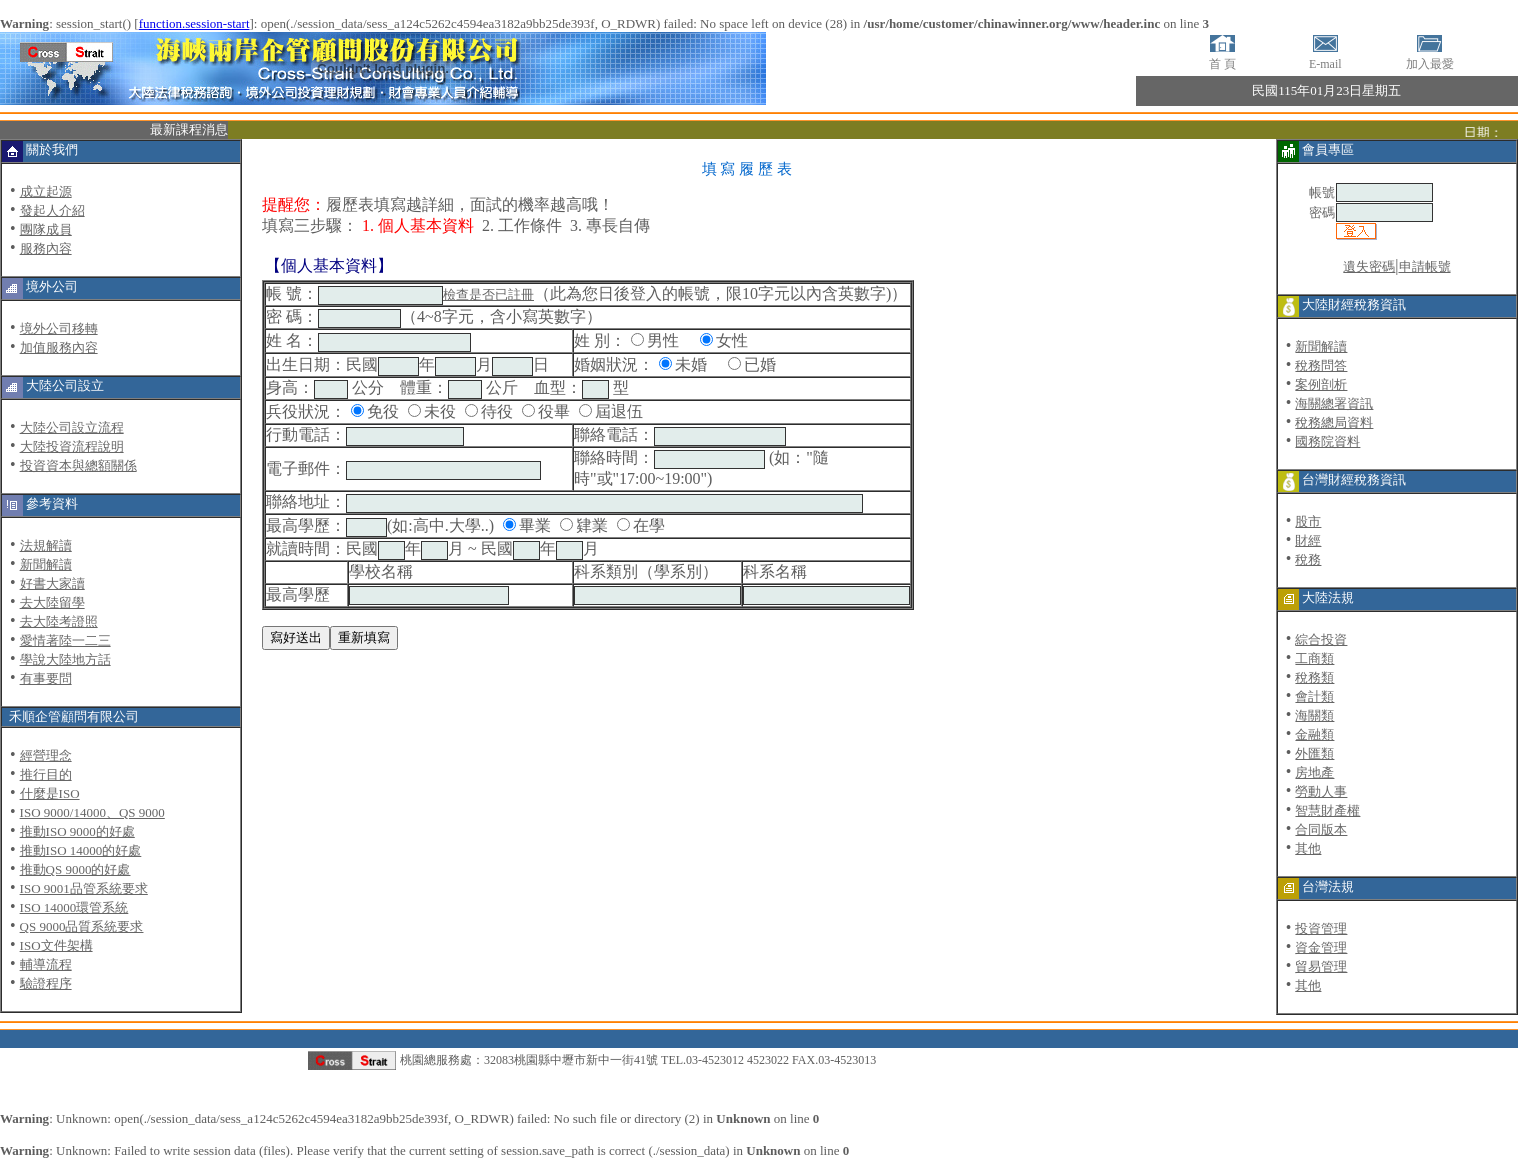 This screenshot has height=1159, width=1518. I want to click on 大陸投資流程說明, so click(72, 446).